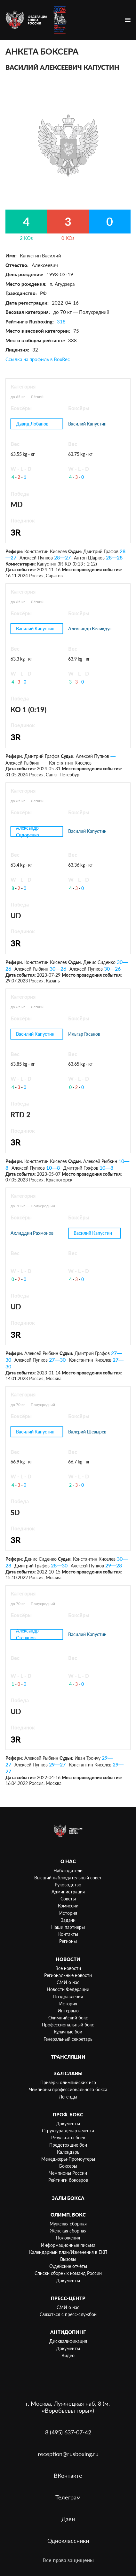  Describe the element at coordinates (68, 2031) in the screenshot. I see `Кулачные бои` at that location.